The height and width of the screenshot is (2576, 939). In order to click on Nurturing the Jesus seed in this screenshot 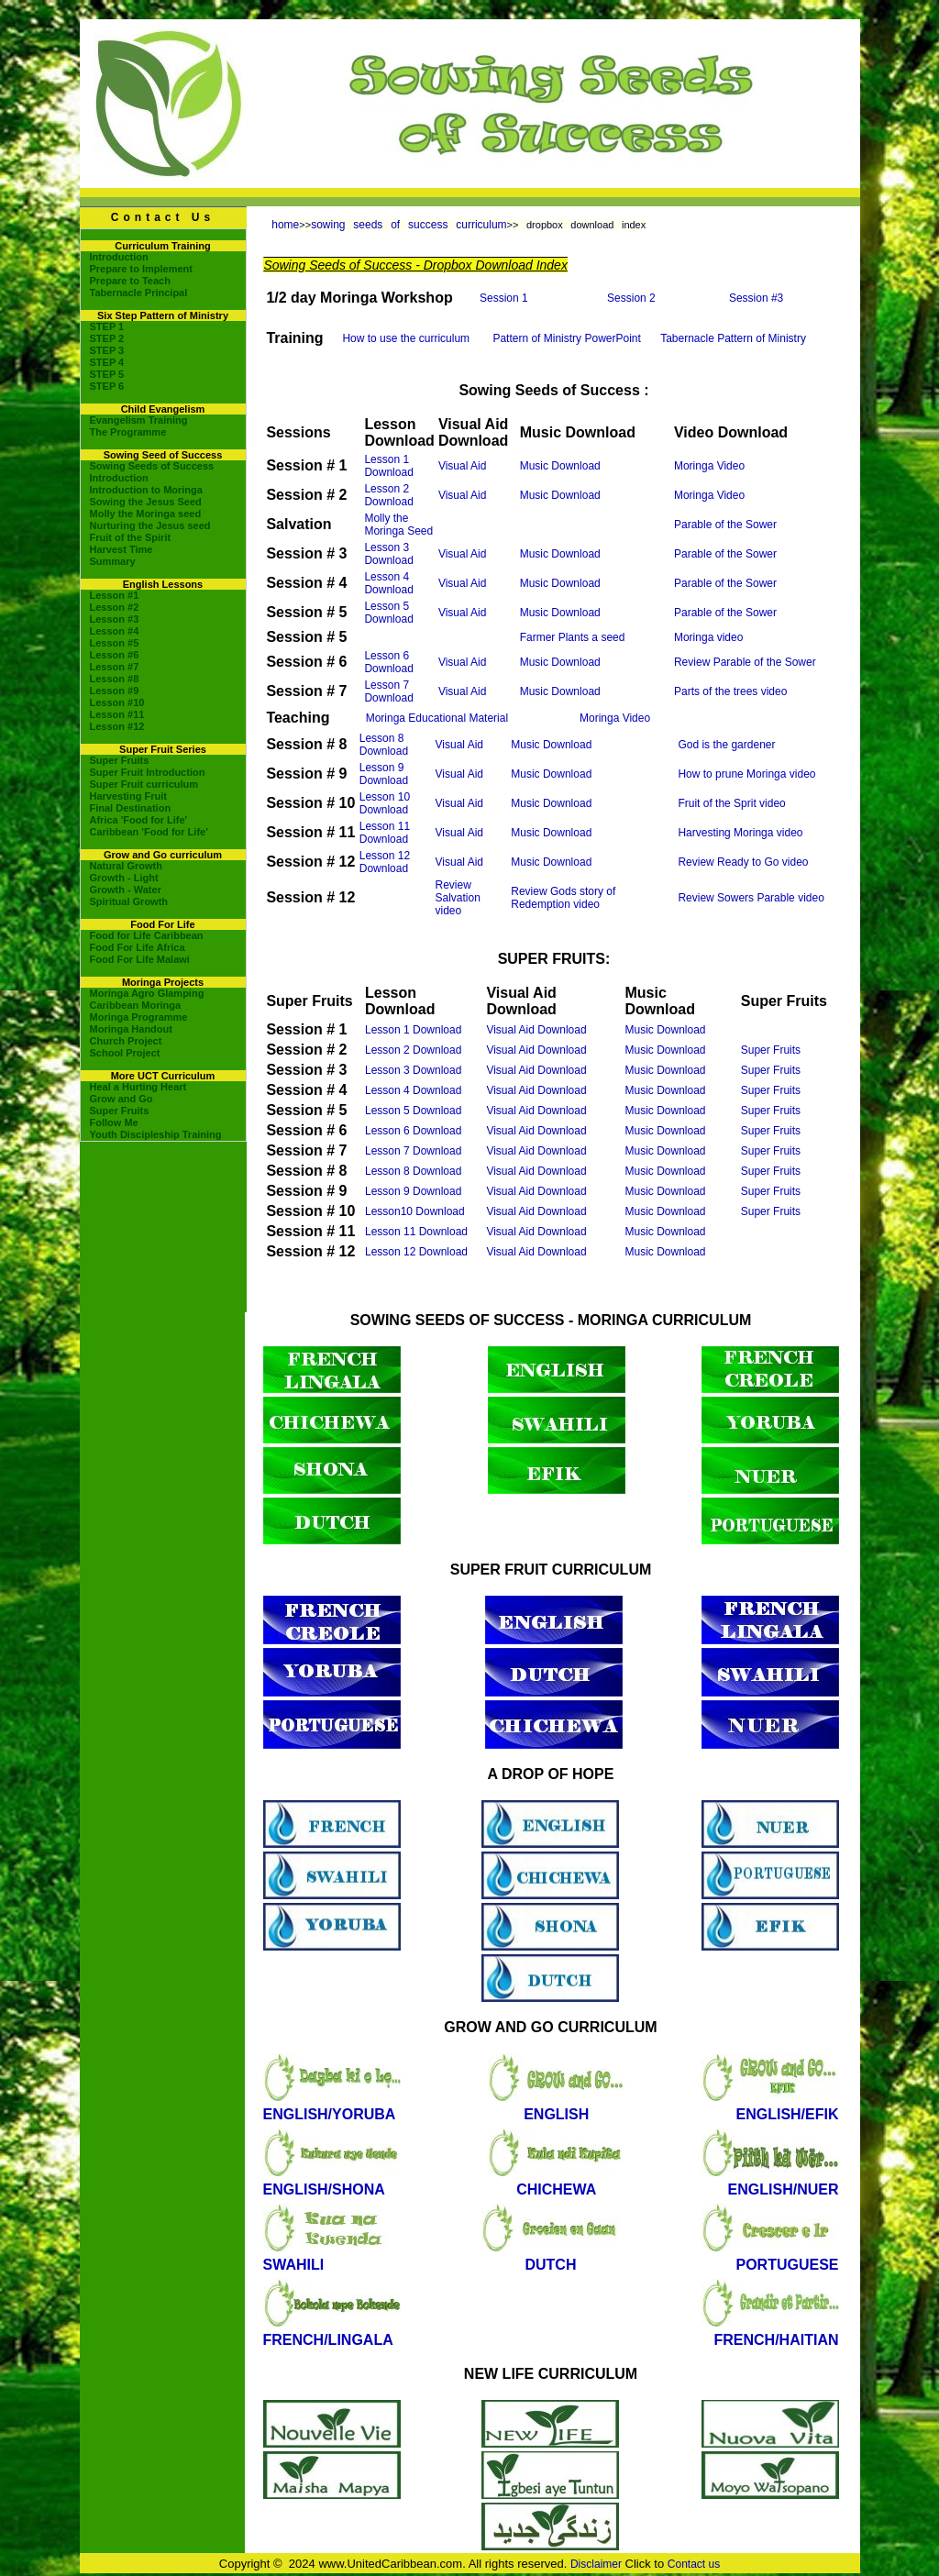, I will do `click(150, 525)`.